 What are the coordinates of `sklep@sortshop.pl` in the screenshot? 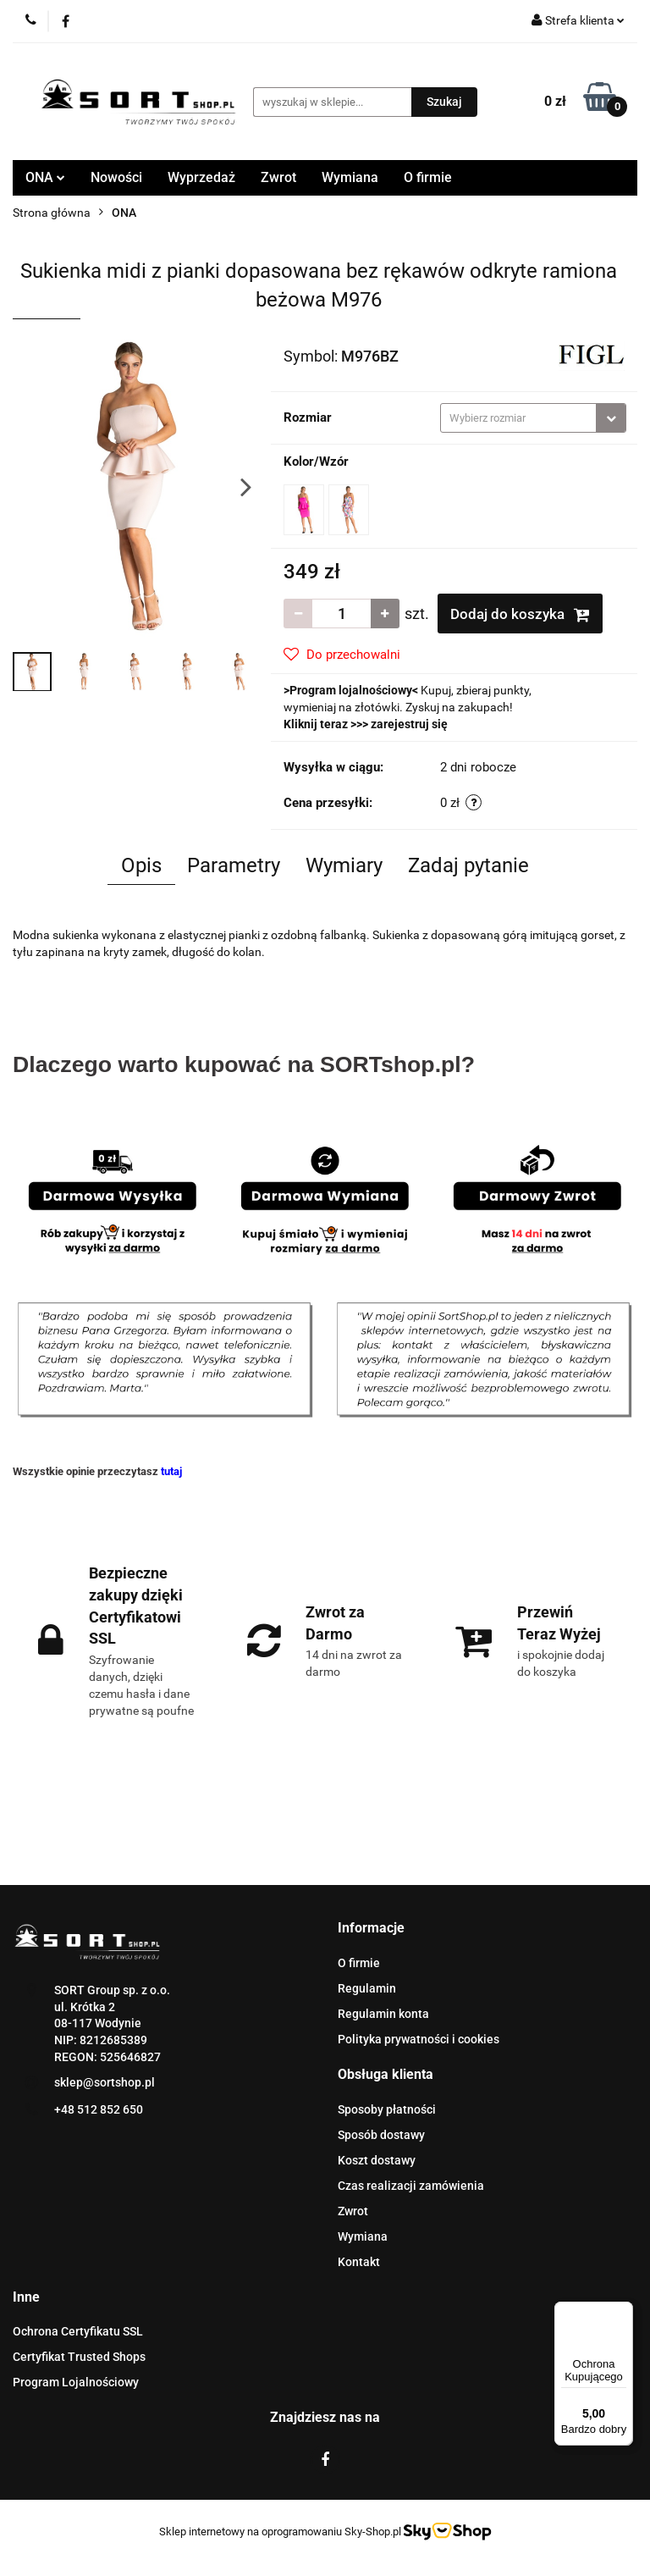 It's located at (104, 2082).